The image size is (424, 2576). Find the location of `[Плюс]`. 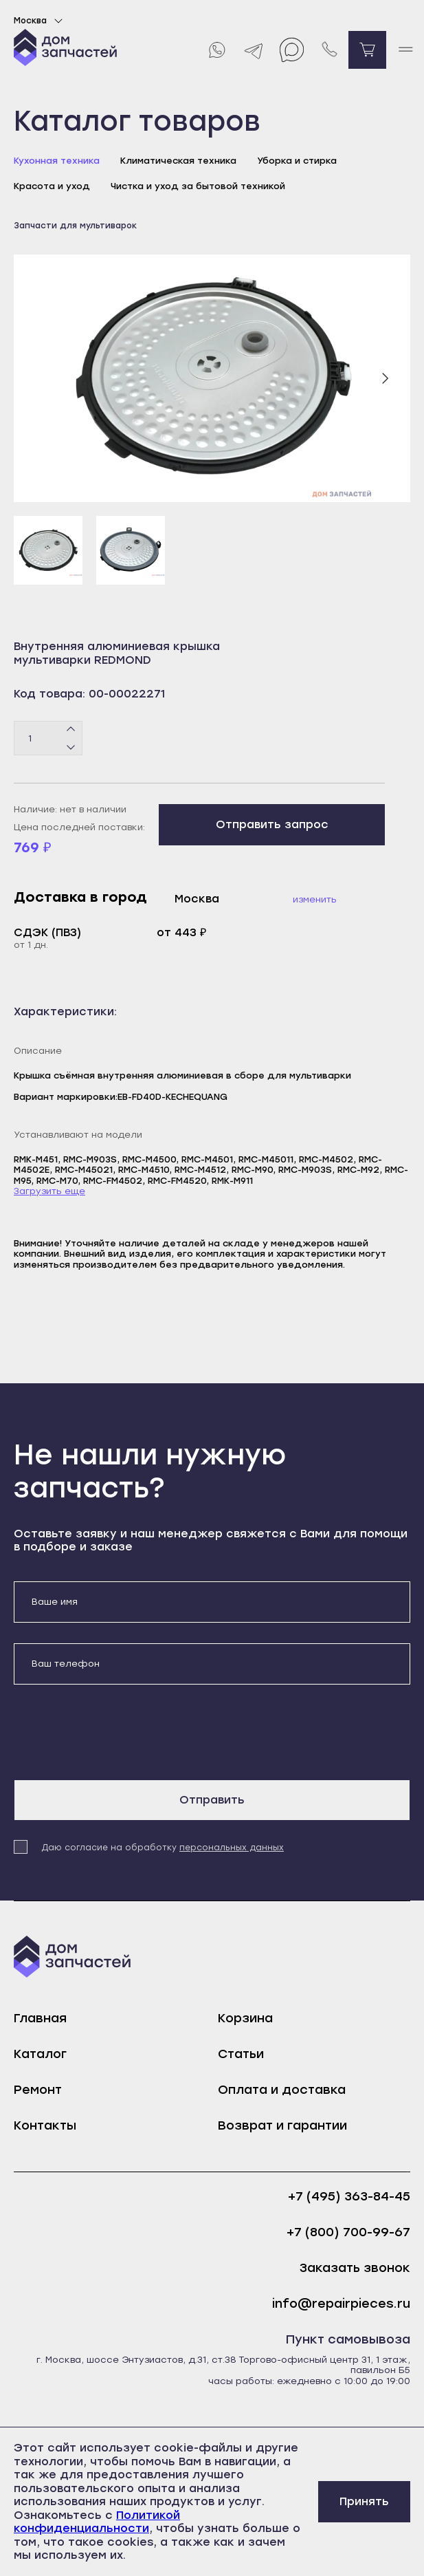

[Плюс] is located at coordinates (71, 730).